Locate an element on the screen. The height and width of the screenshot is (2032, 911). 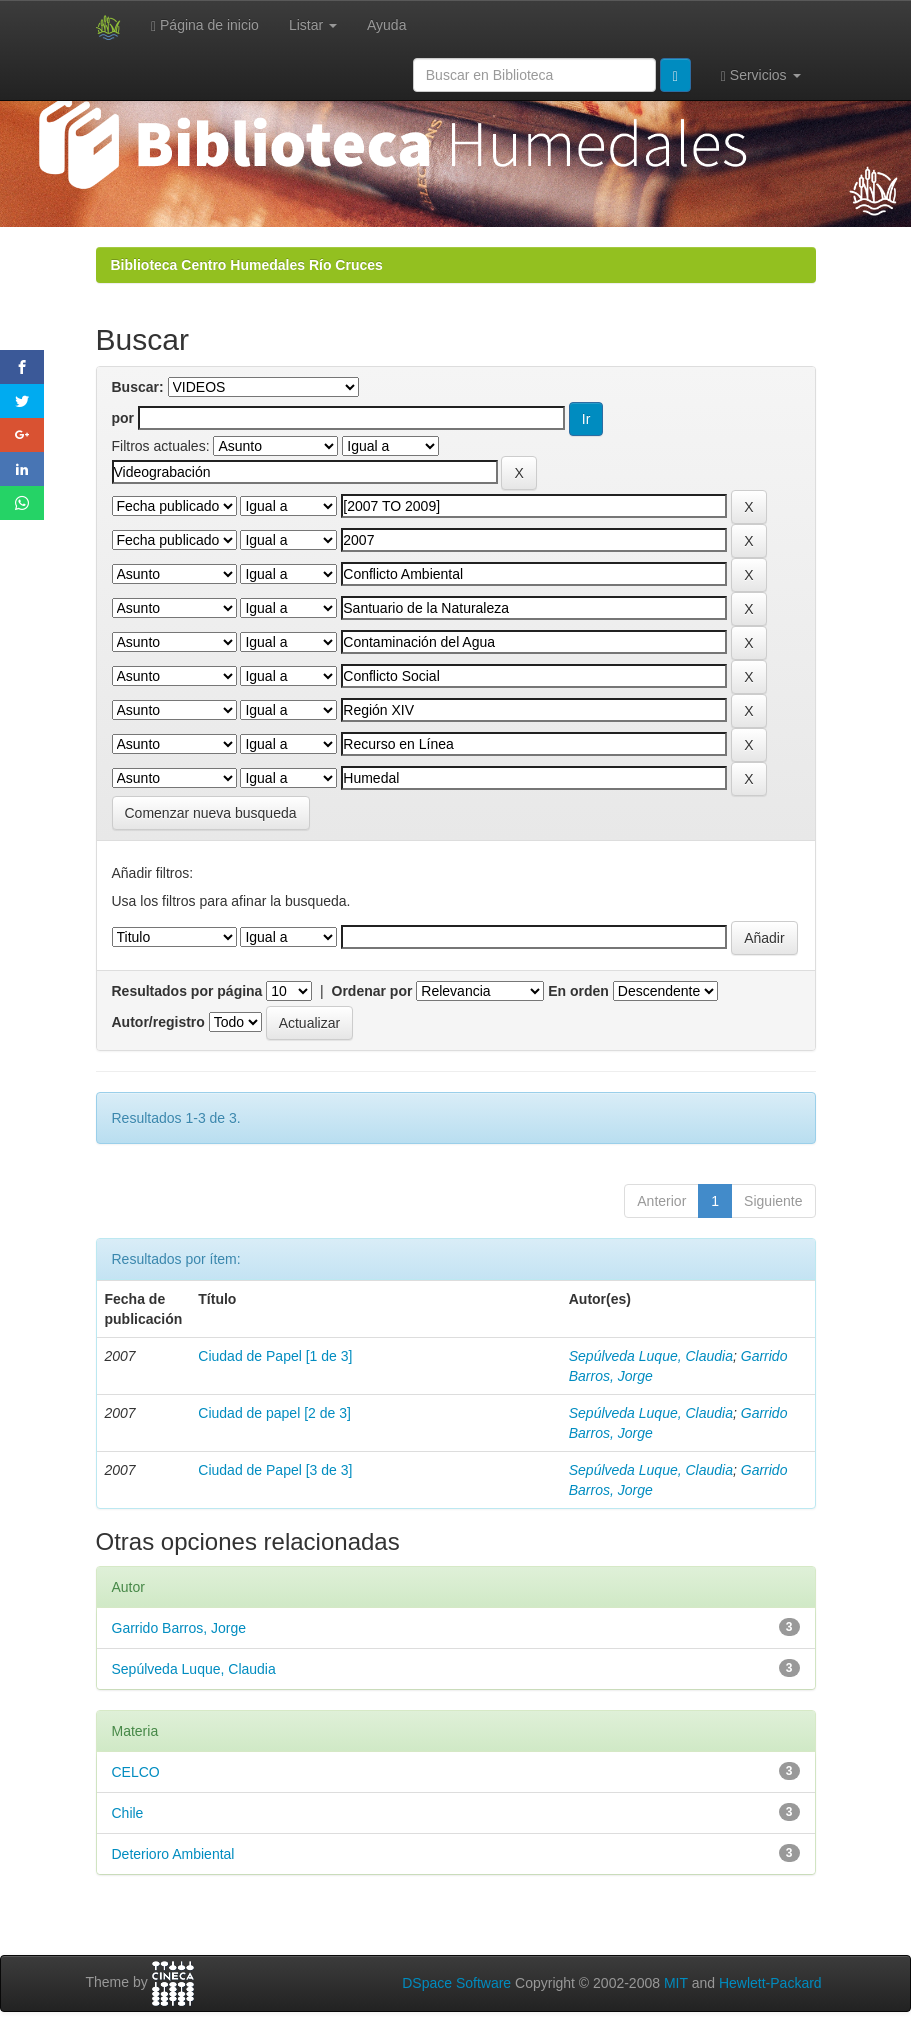
Biblioteca Centro Humedales Río Cruces is located at coordinates (247, 265).